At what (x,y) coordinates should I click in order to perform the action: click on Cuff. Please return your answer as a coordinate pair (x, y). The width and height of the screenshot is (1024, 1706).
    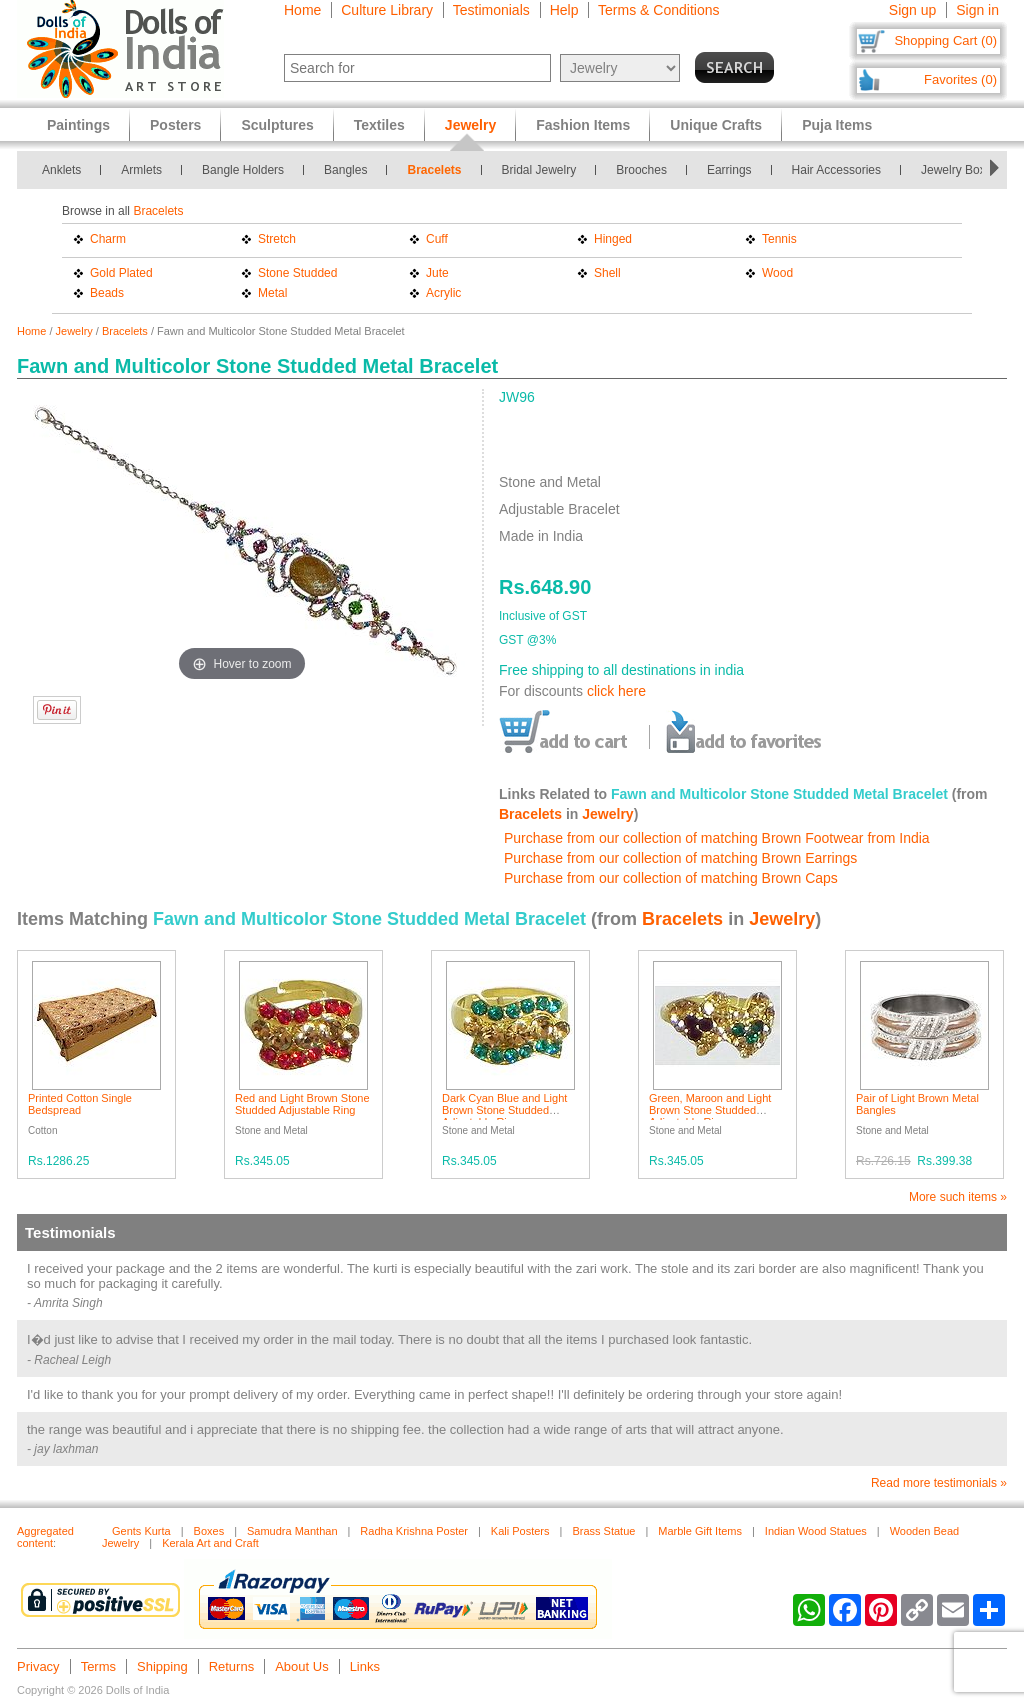
    Looking at the image, I should click on (437, 239).